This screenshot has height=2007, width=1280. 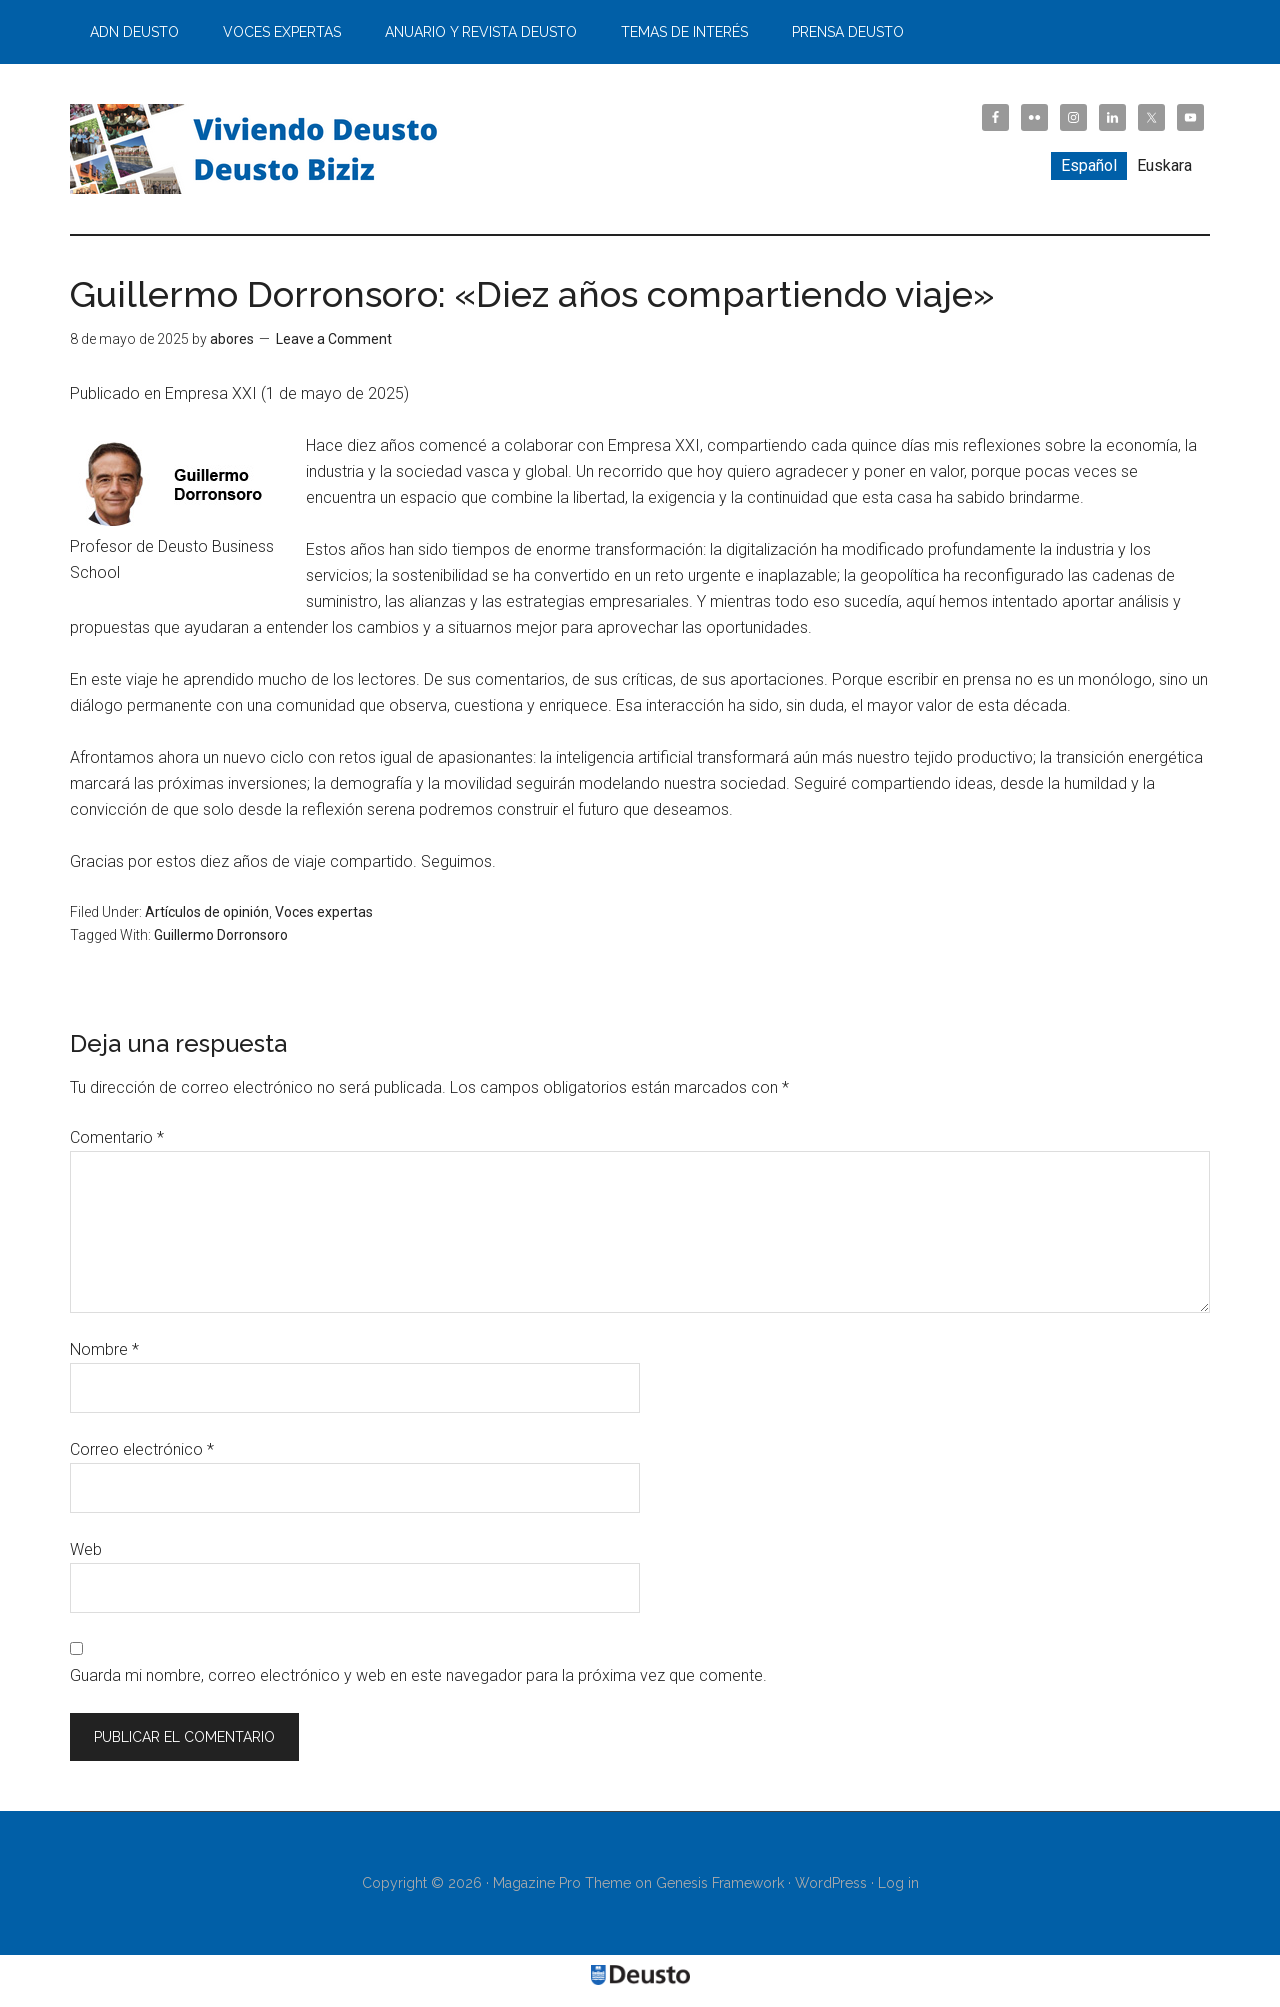 I want to click on [Cambiar a Español], so click(x=1089, y=166).